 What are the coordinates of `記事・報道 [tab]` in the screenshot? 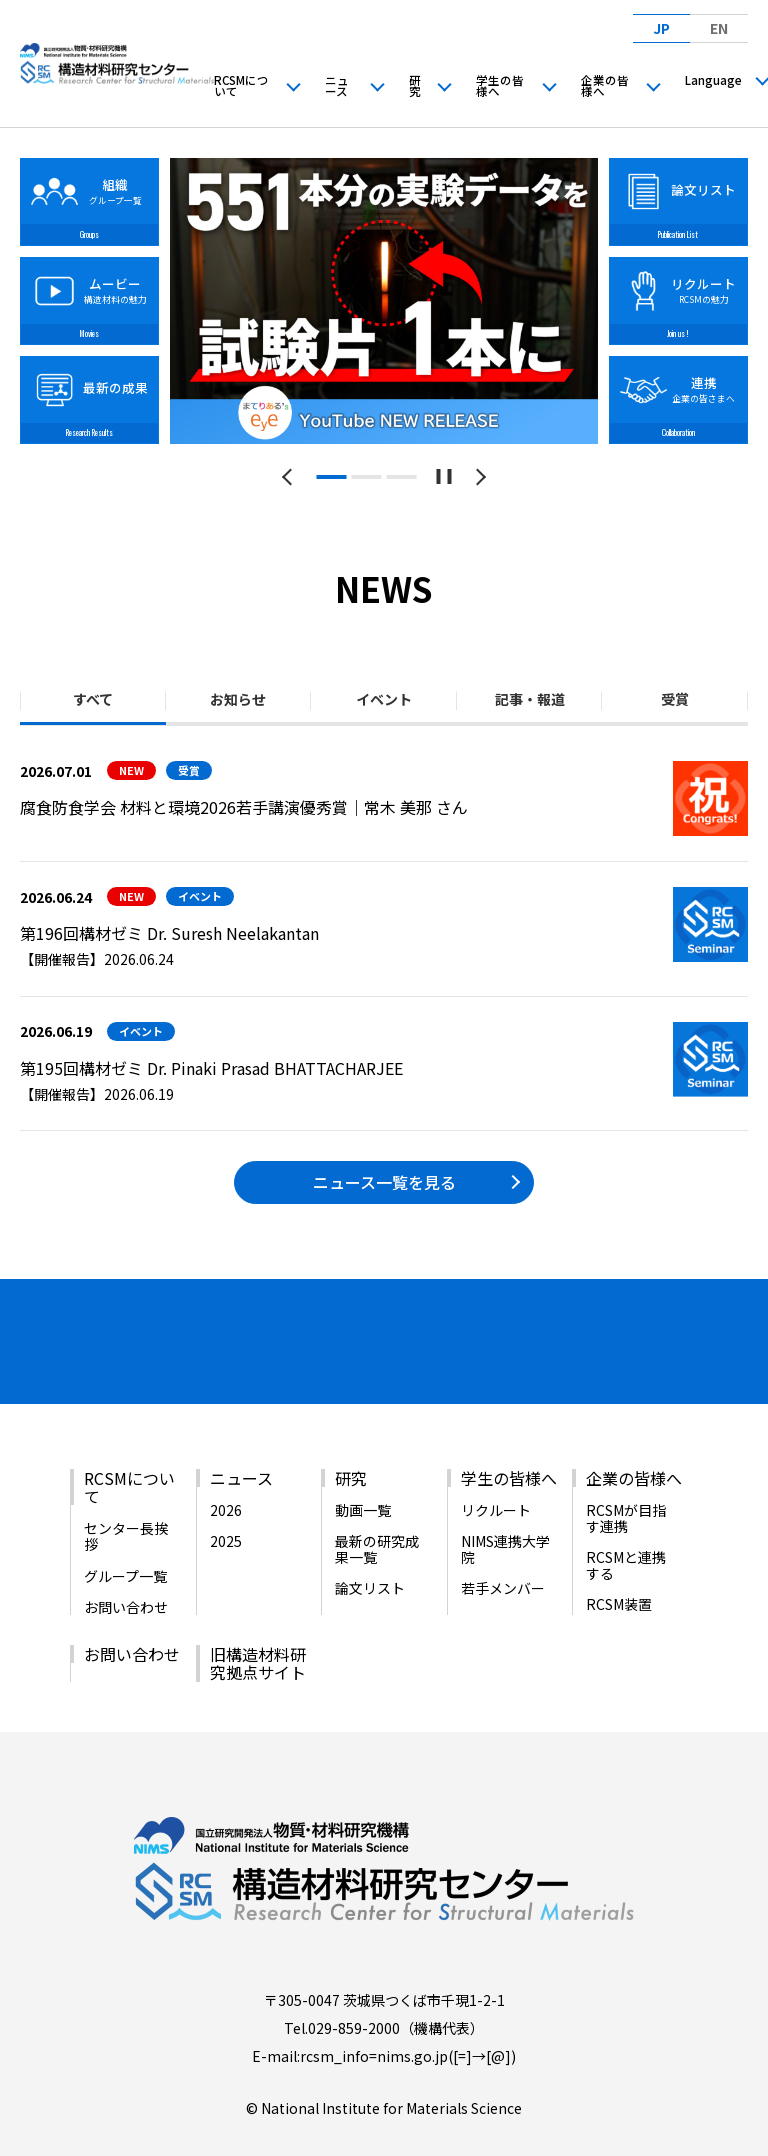 It's located at (530, 699).